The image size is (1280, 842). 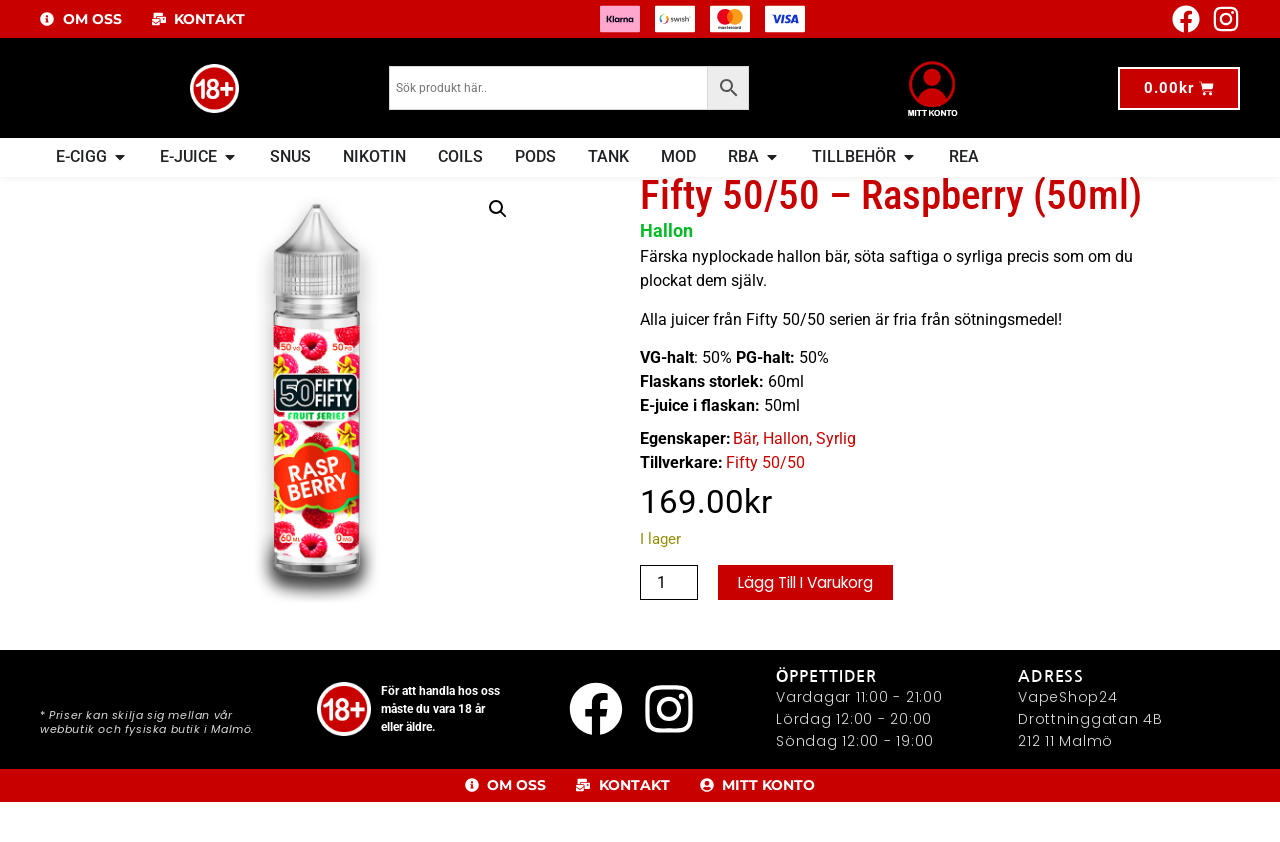 I want to click on [Produktantal], so click(x=669, y=623).